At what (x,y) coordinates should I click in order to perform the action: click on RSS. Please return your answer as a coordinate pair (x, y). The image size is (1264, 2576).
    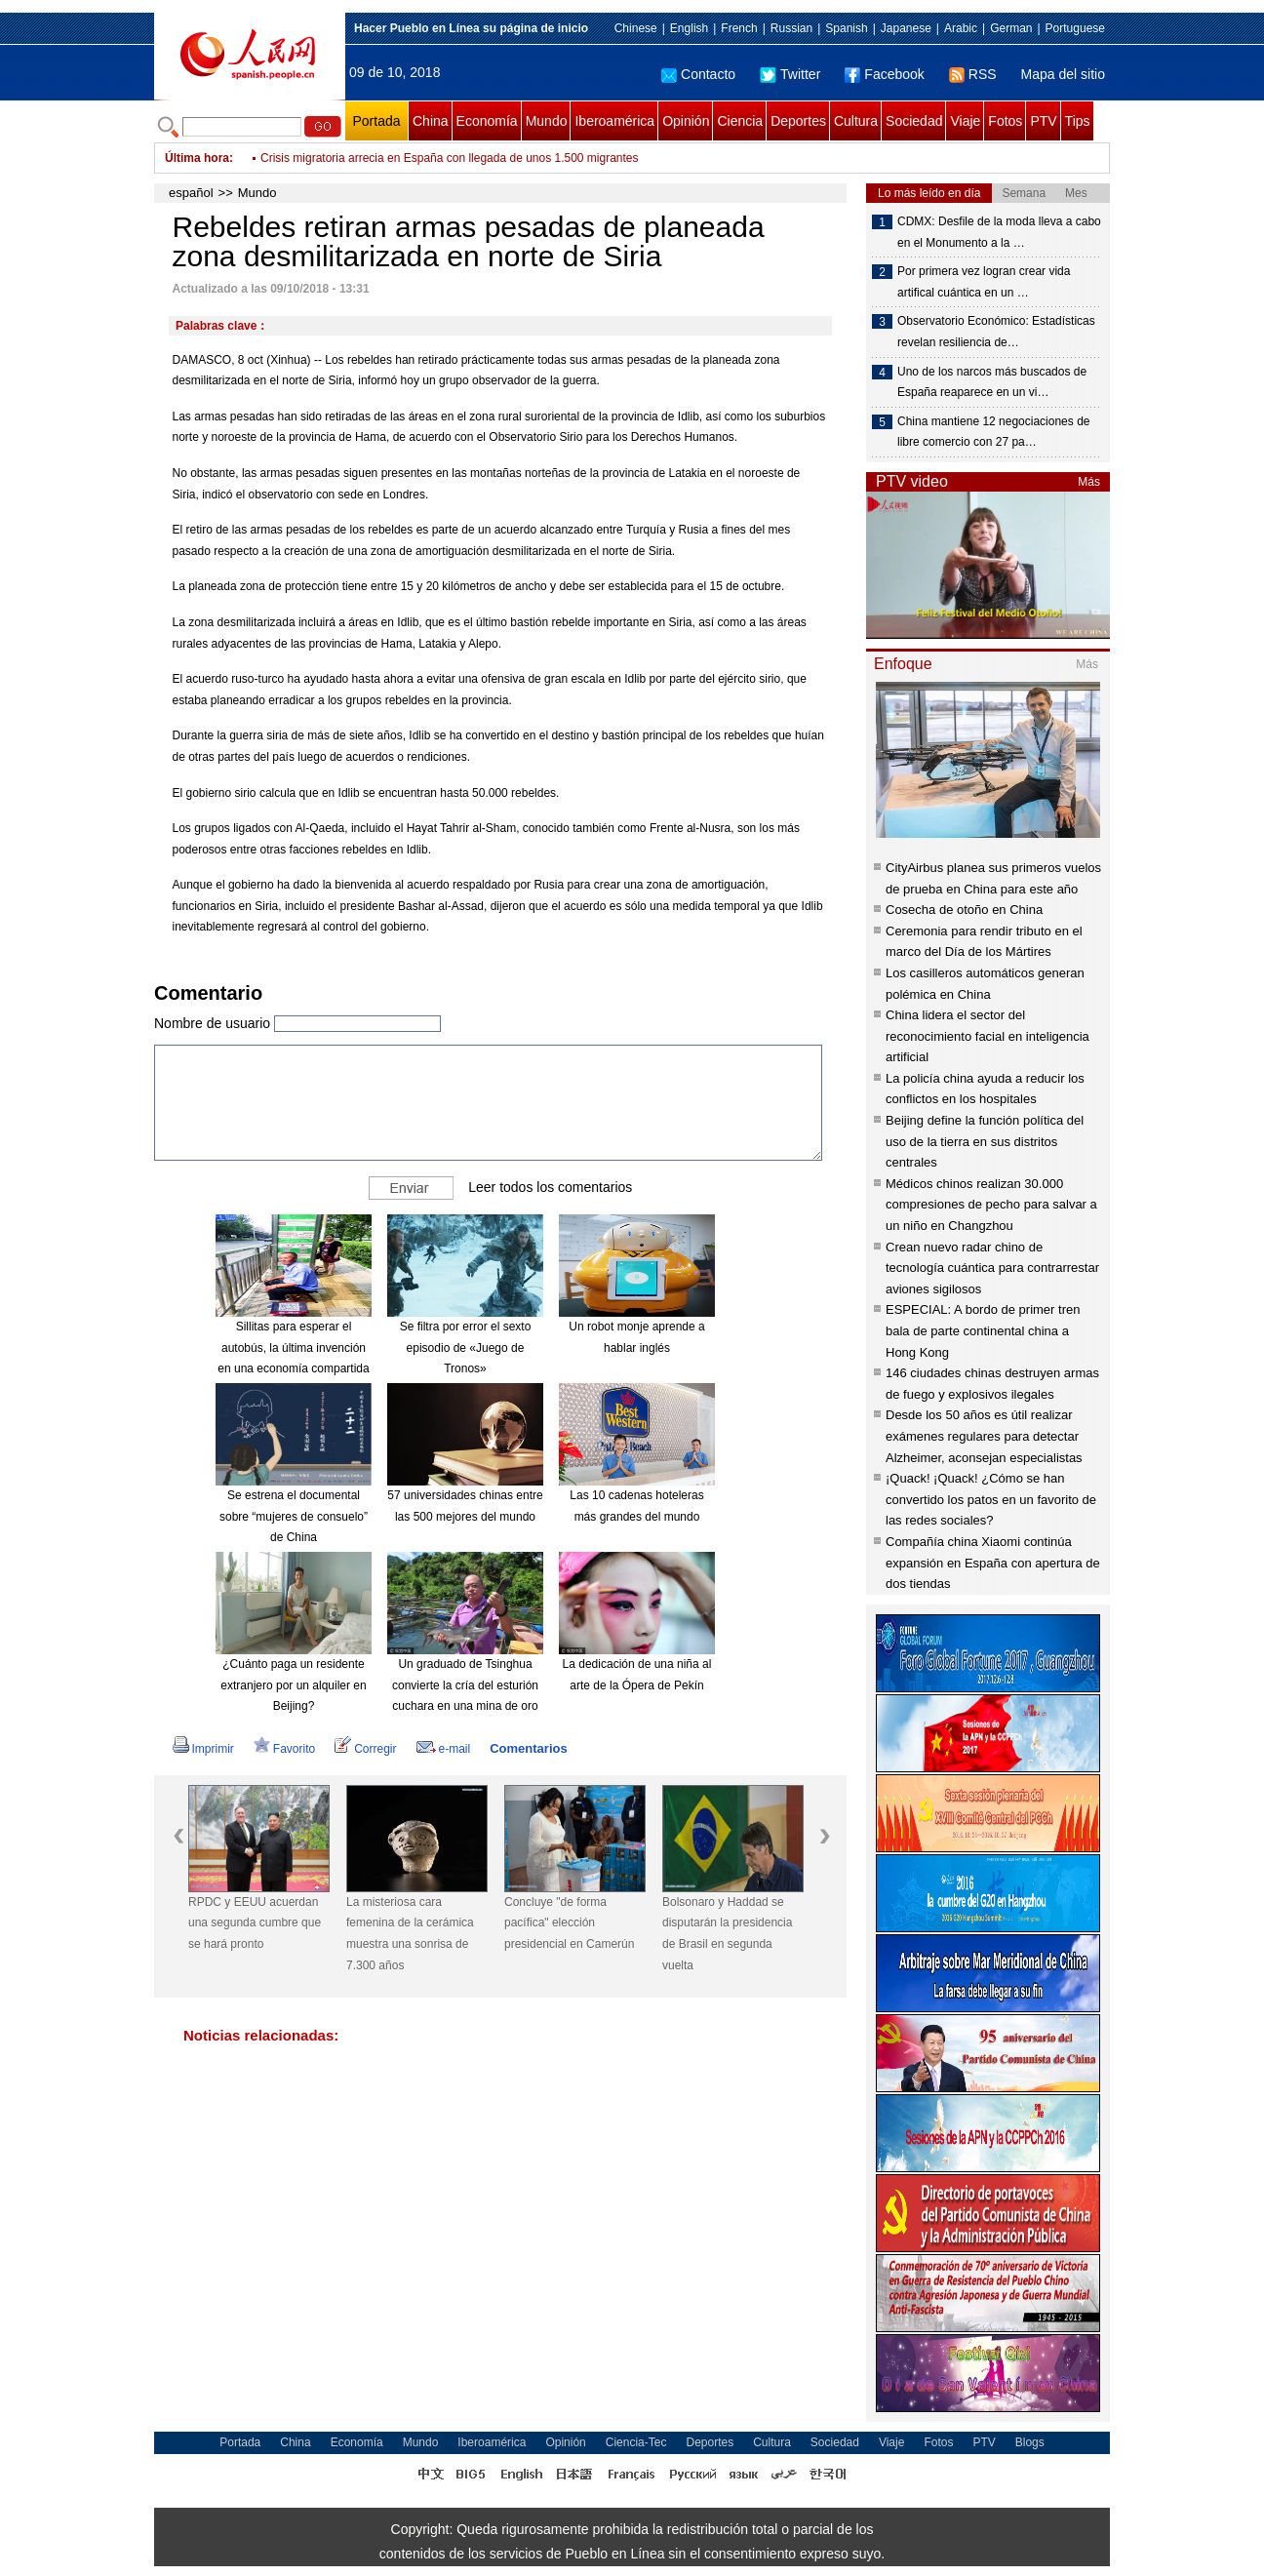
    Looking at the image, I should click on (973, 74).